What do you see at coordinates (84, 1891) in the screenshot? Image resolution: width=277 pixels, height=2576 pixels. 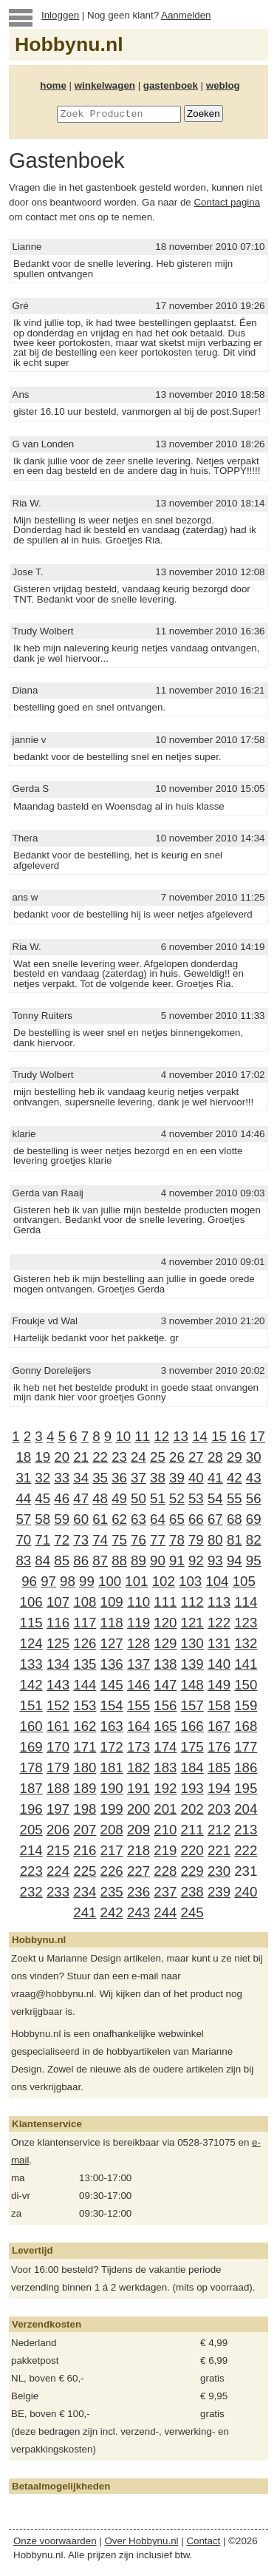 I see `234` at bounding box center [84, 1891].